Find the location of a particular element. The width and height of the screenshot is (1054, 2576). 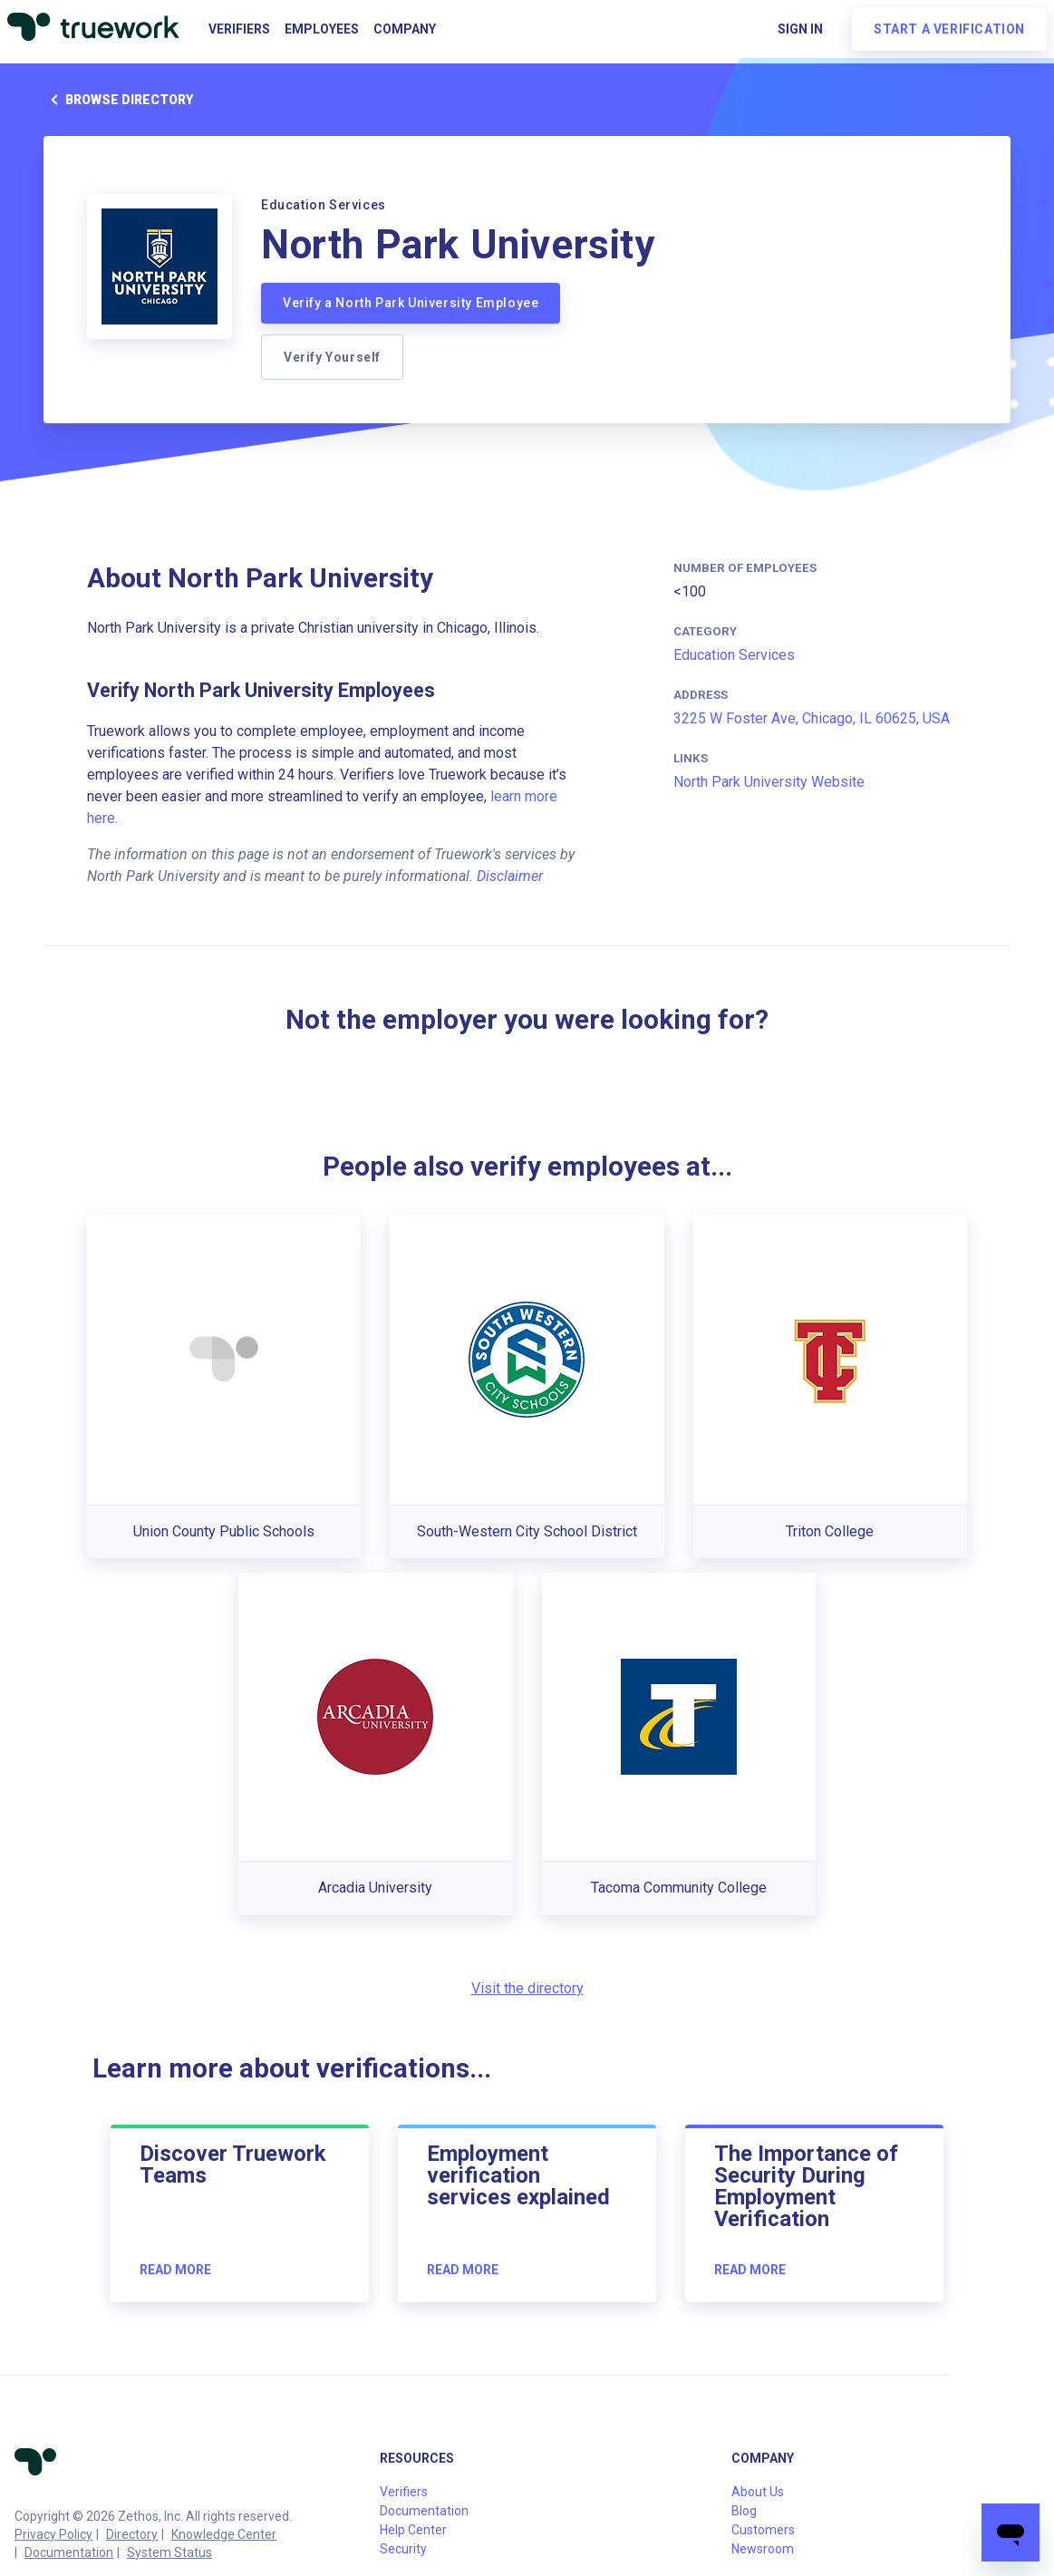

Privacy Policy is located at coordinates (53, 2534).